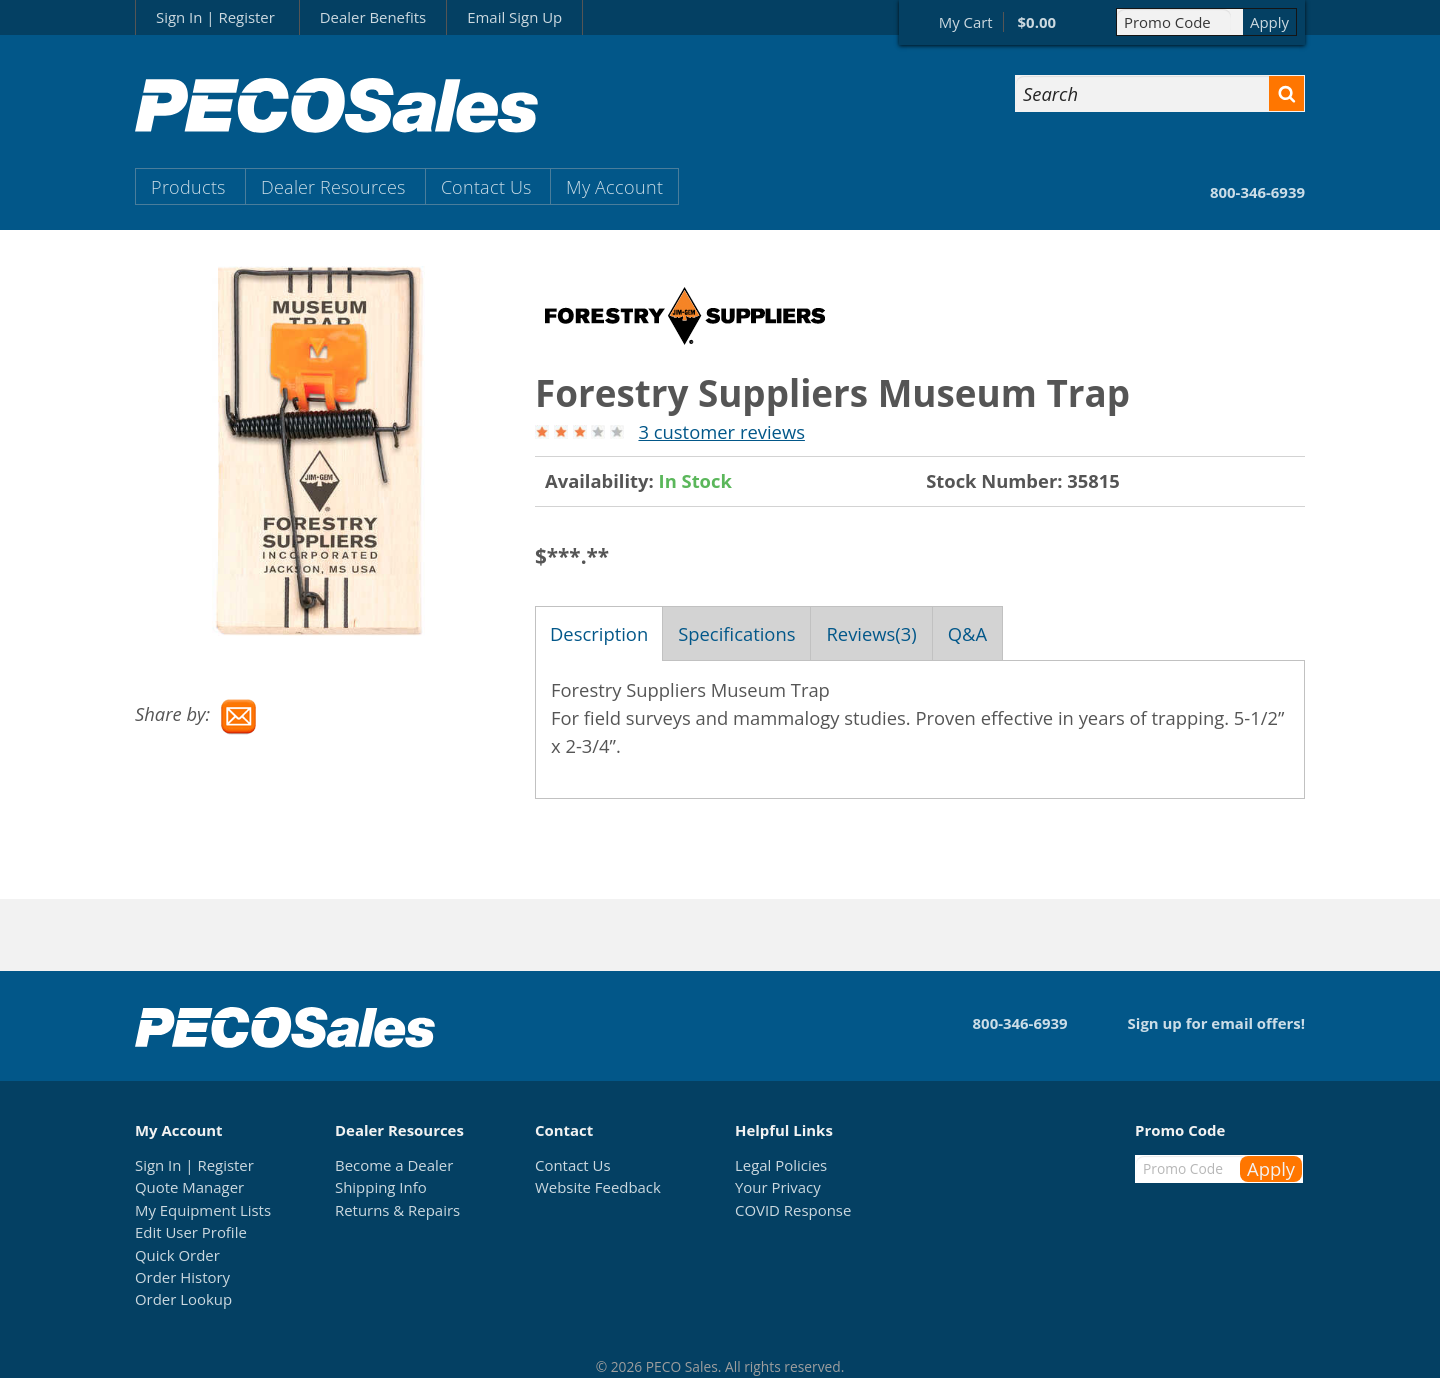  What do you see at coordinates (871, 633) in the screenshot?
I see `Reviews(3) [tab]` at bounding box center [871, 633].